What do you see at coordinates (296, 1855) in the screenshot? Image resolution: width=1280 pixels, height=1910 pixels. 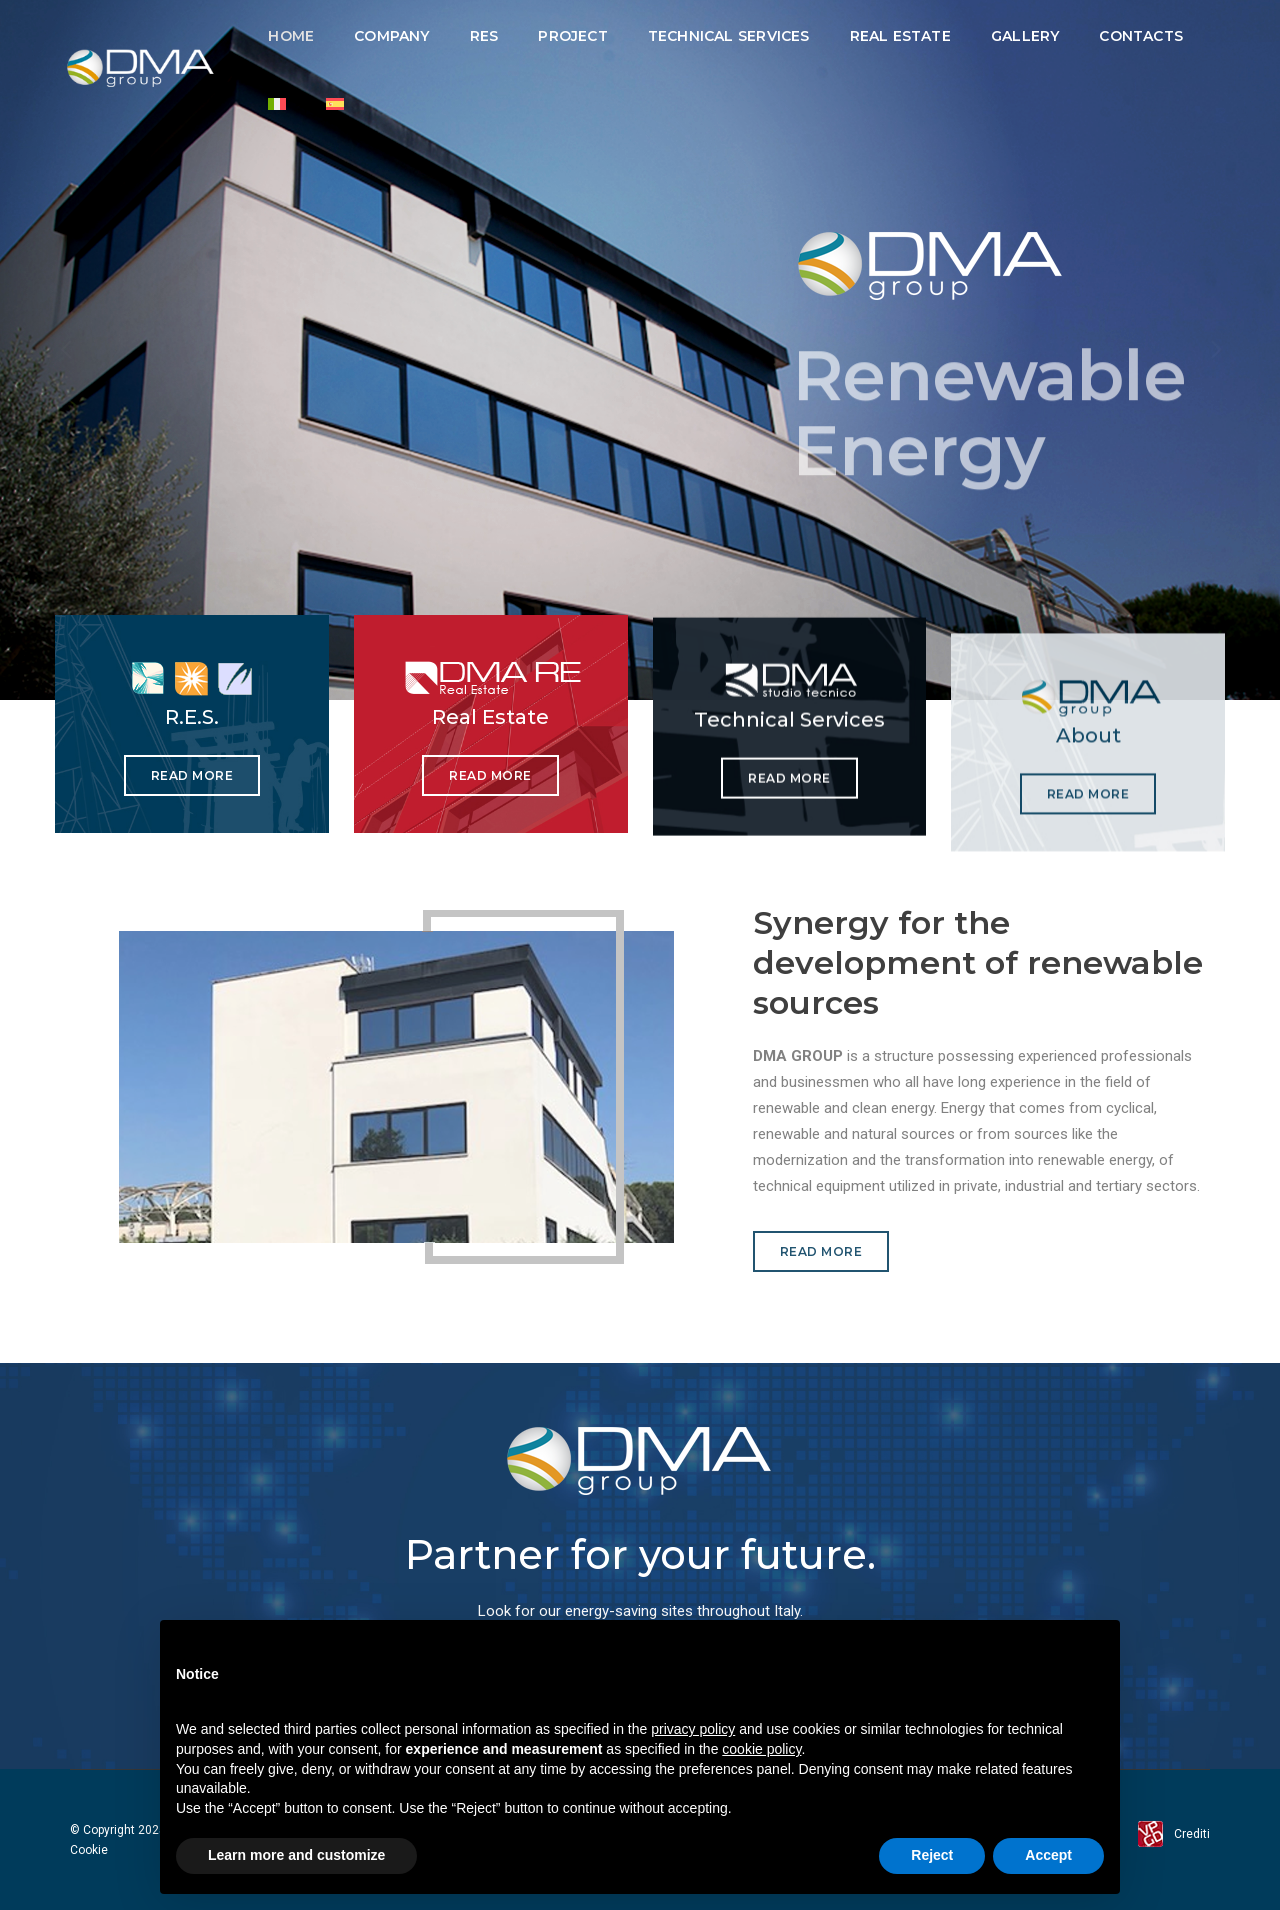 I see `Learn more and customize [button]` at bounding box center [296, 1855].